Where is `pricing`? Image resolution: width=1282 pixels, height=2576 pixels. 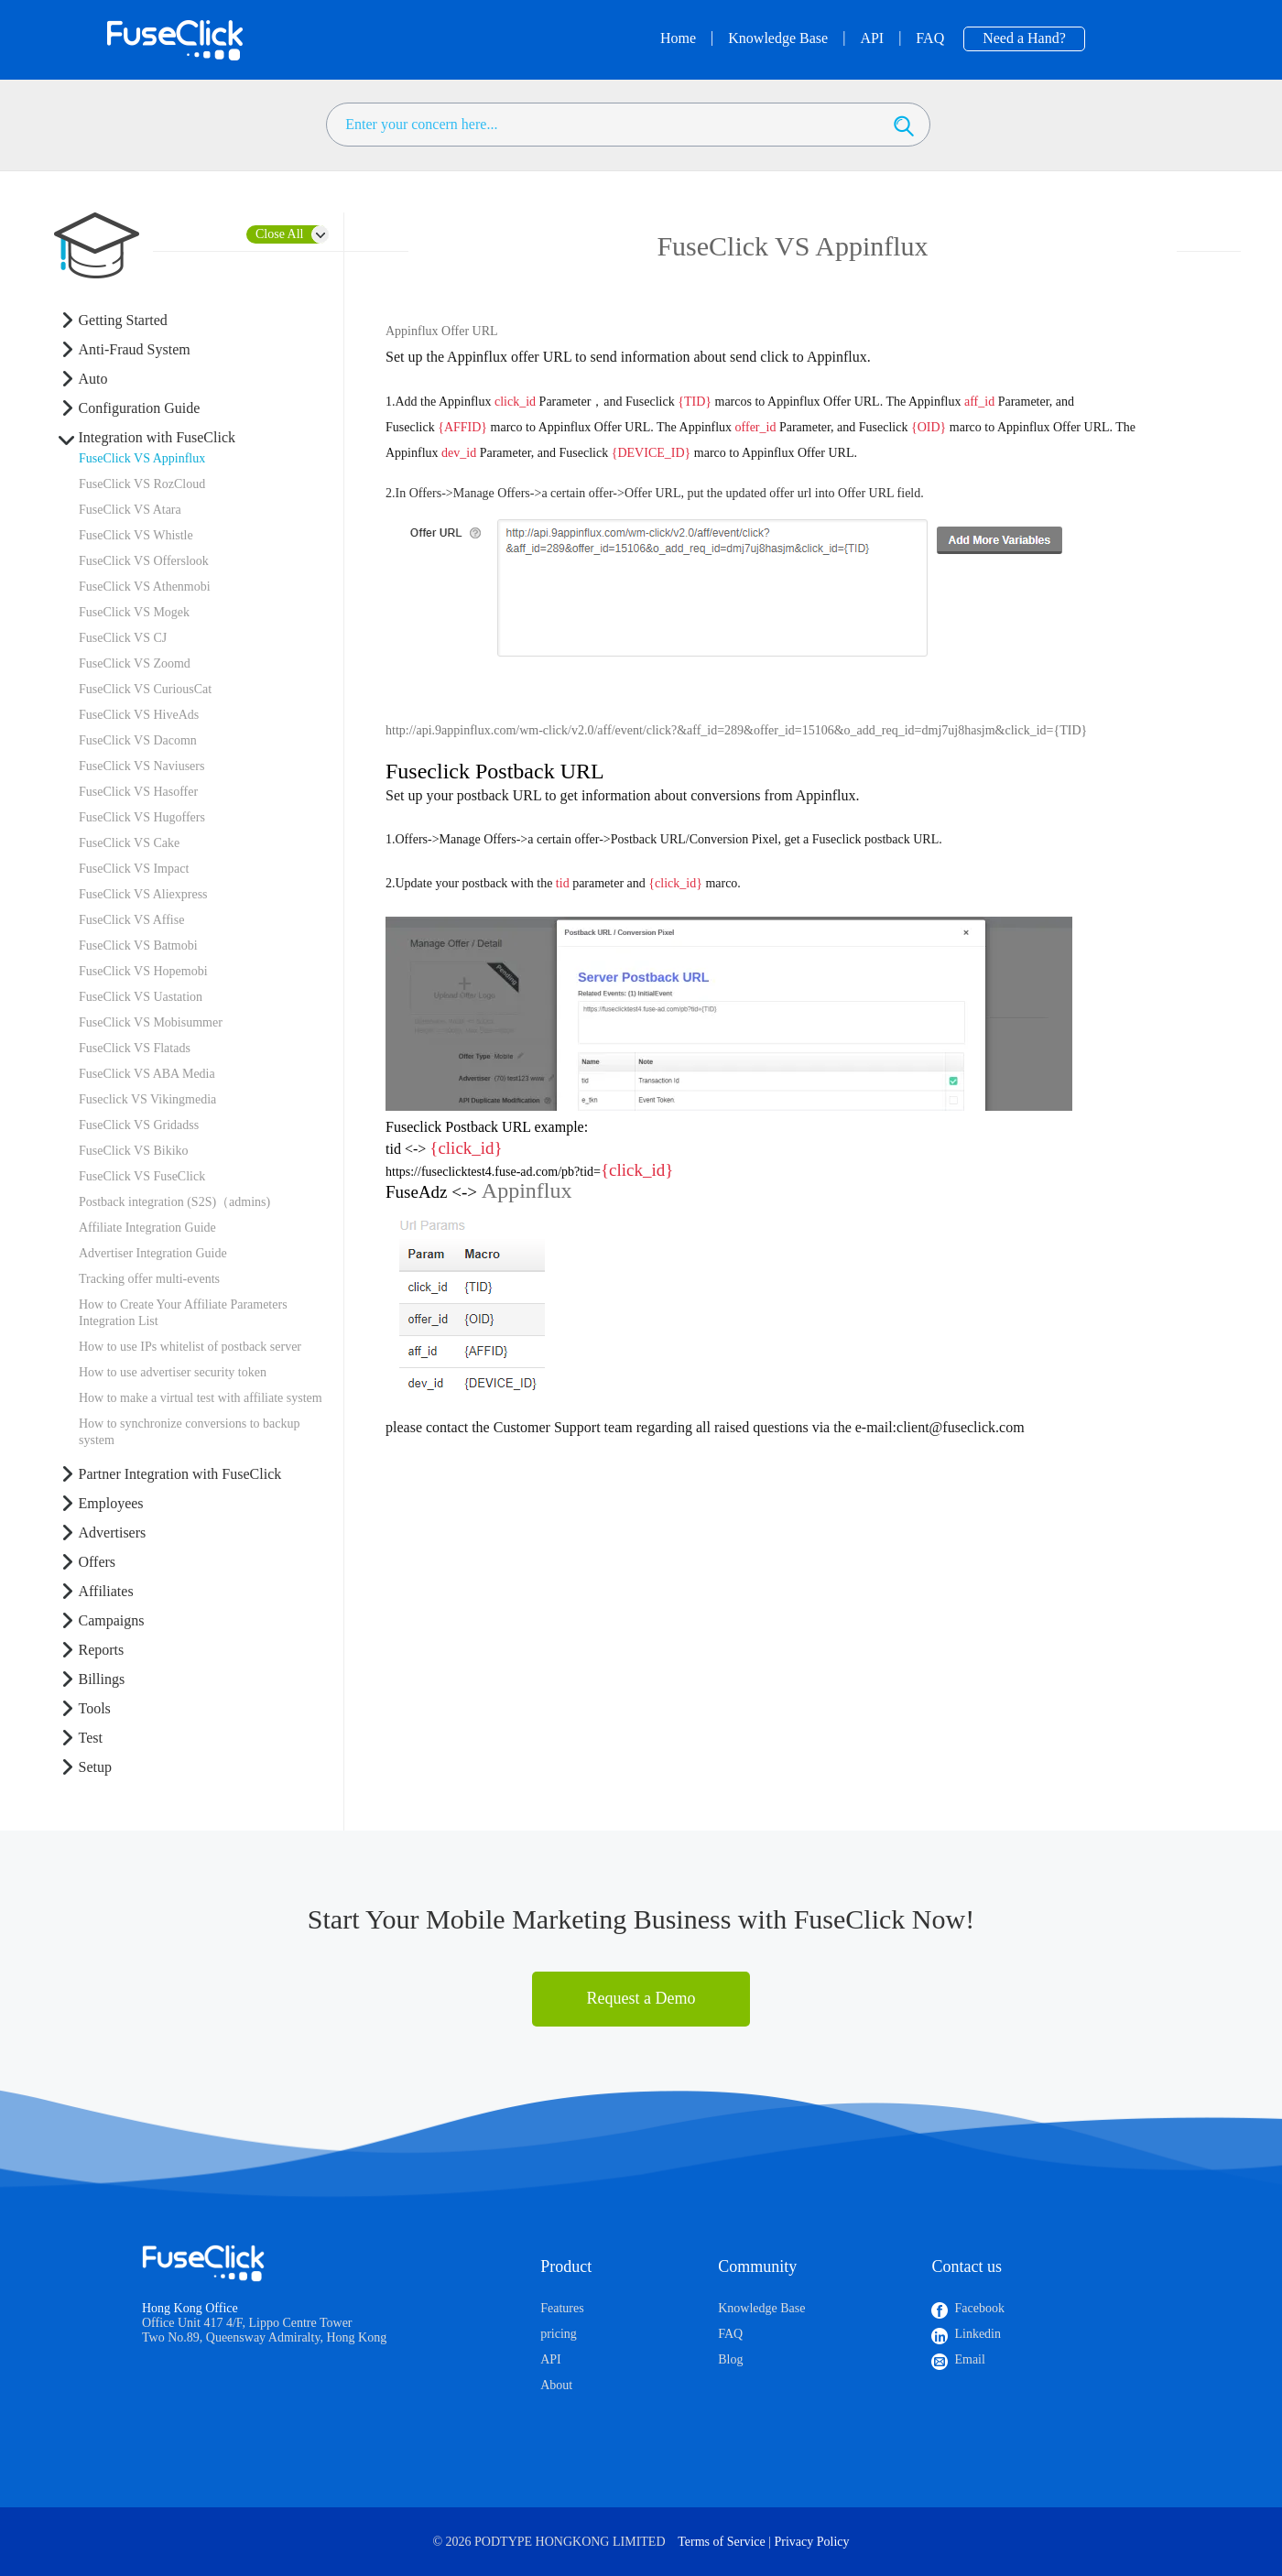
pricing is located at coordinates (558, 2334).